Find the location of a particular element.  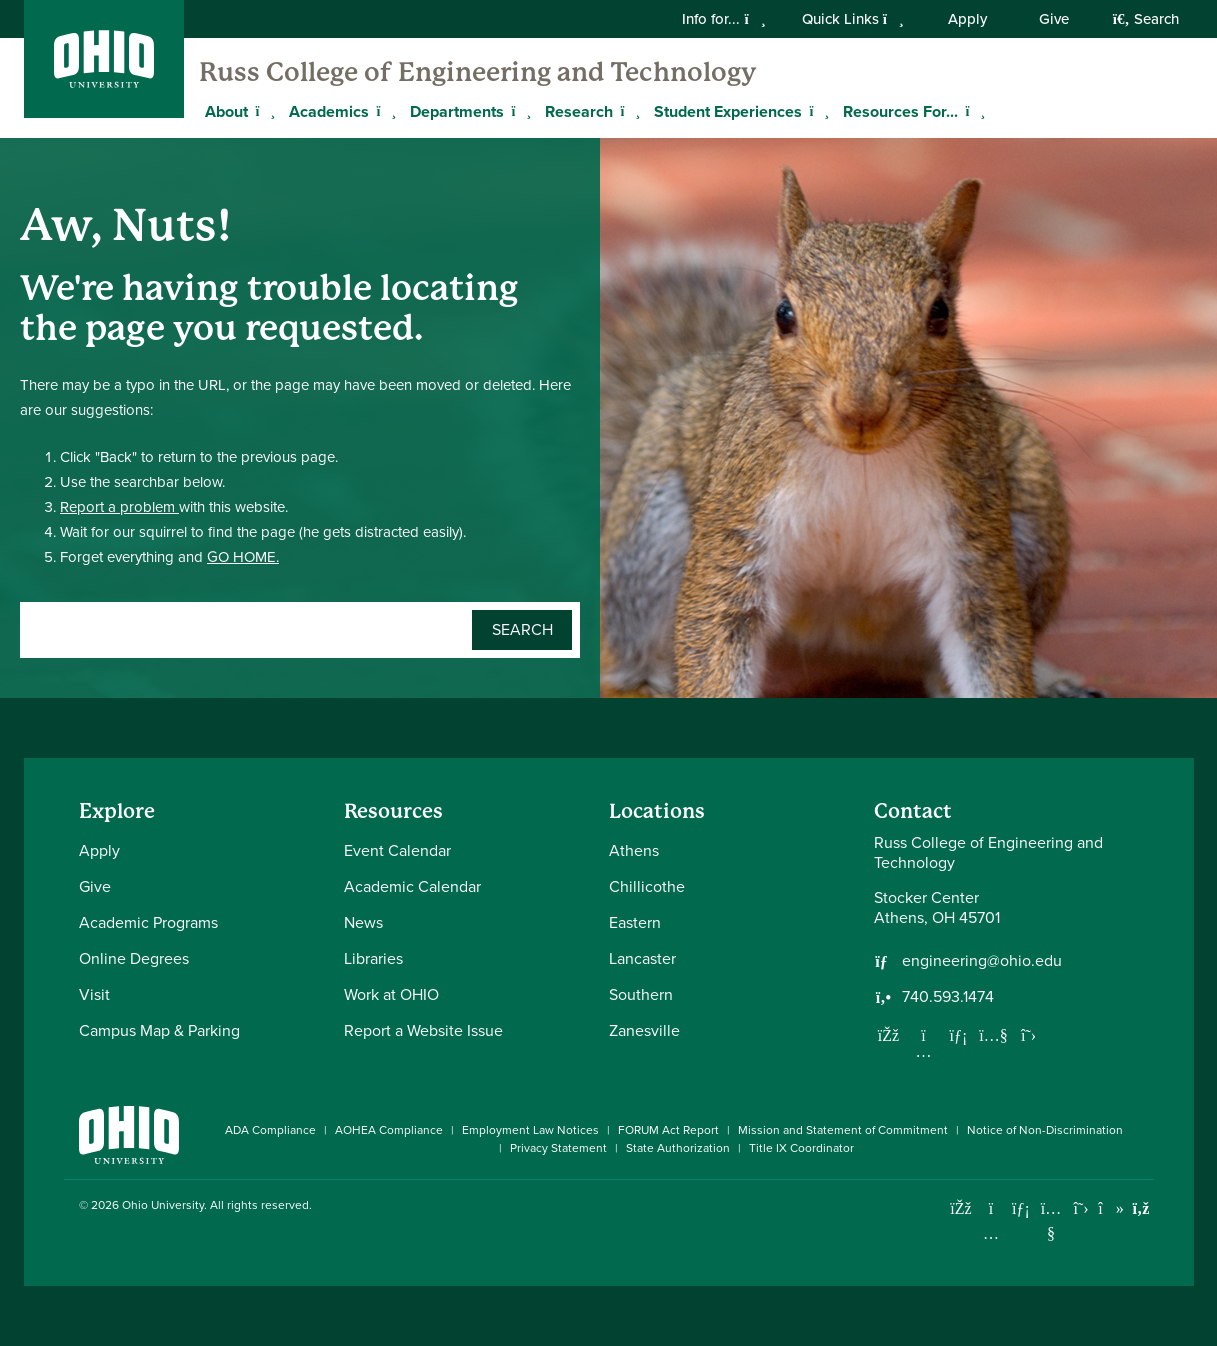

[Expand Departments menu] is located at coordinates (519, 111).